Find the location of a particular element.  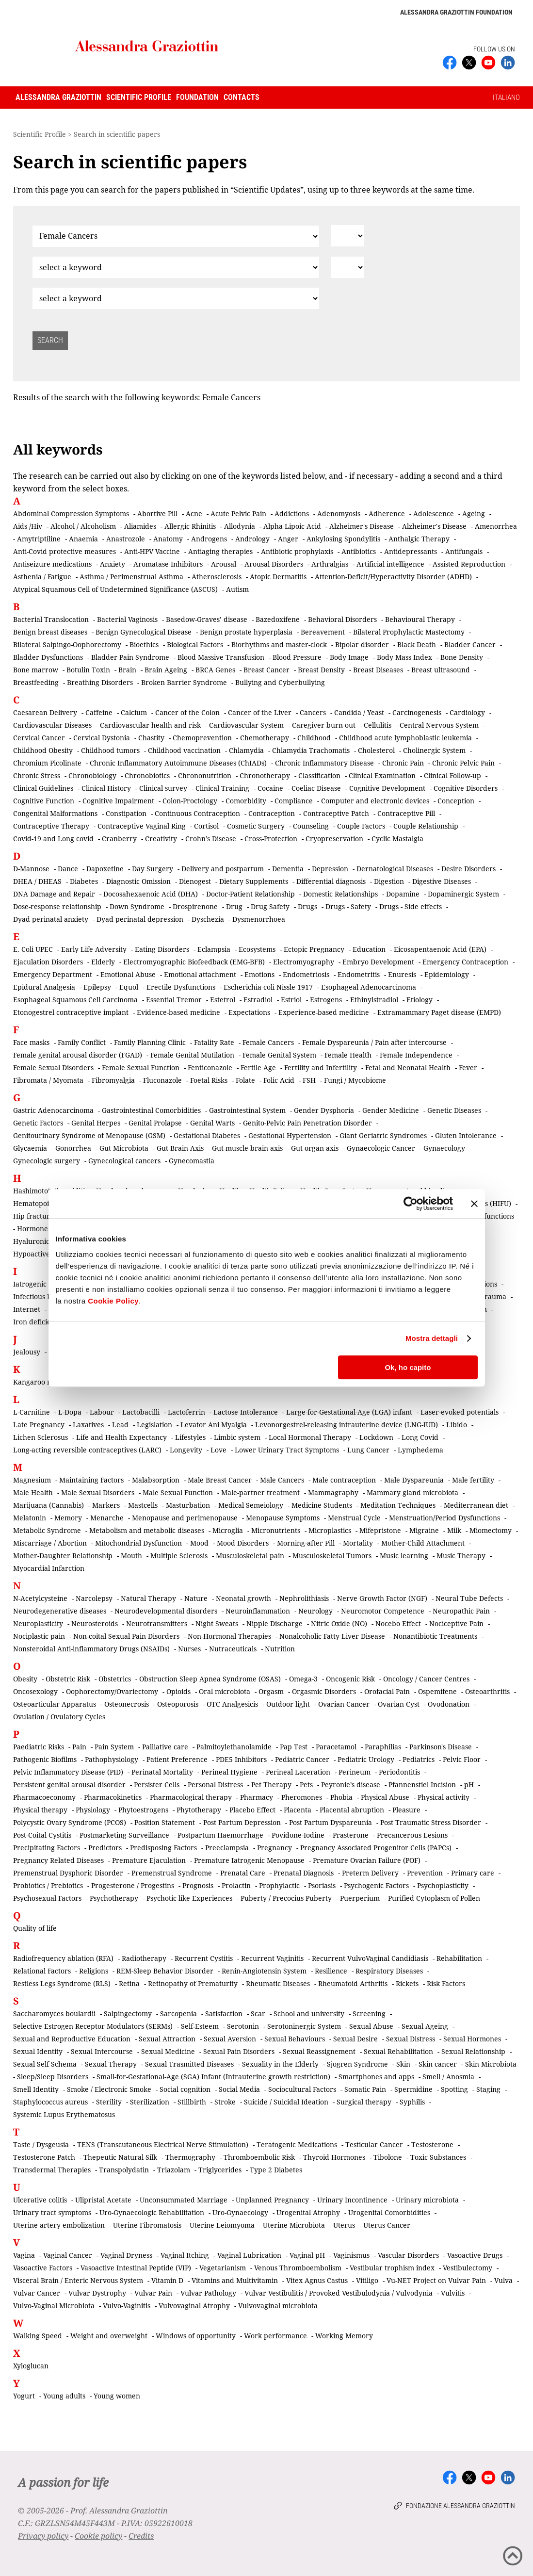

Antiaging therapies is located at coordinates (220, 551).